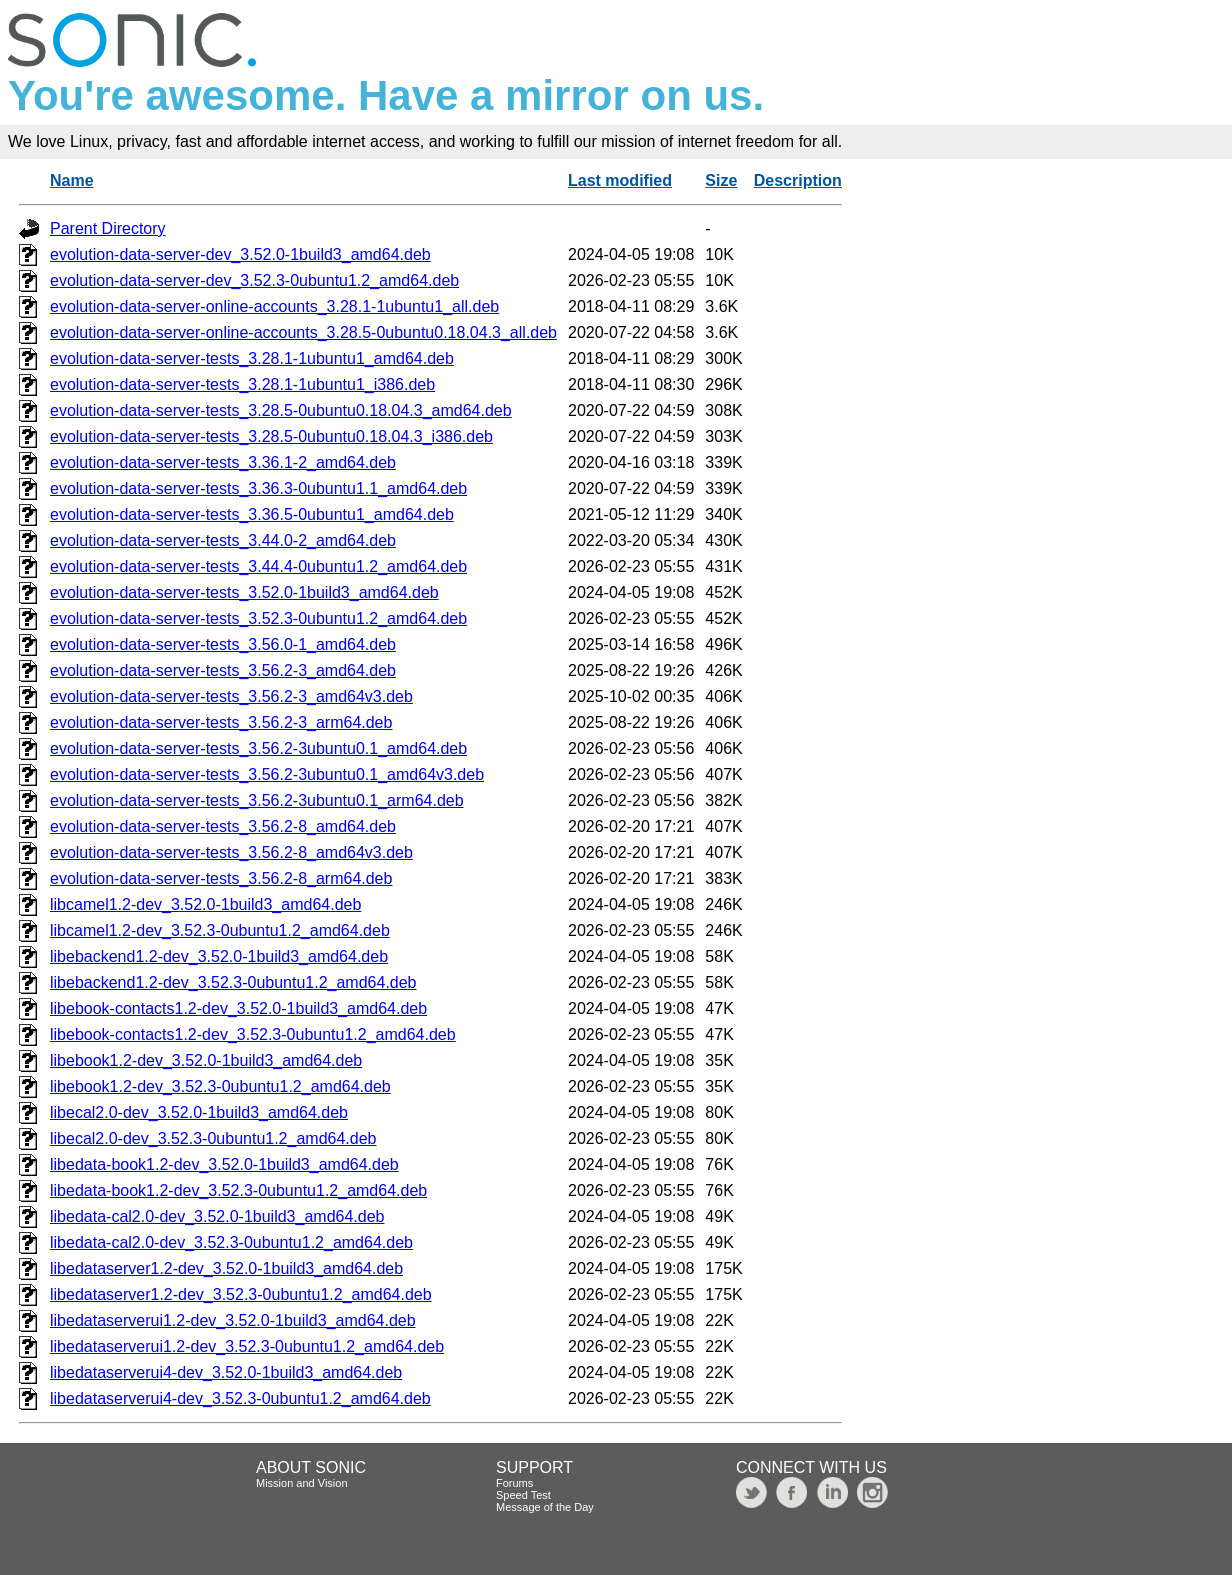  What do you see at coordinates (223, 462) in the screenshot?
I see `evolution-data-server-tests_3.36.1-2_amd64.deb` at bounding box center [223, 462].